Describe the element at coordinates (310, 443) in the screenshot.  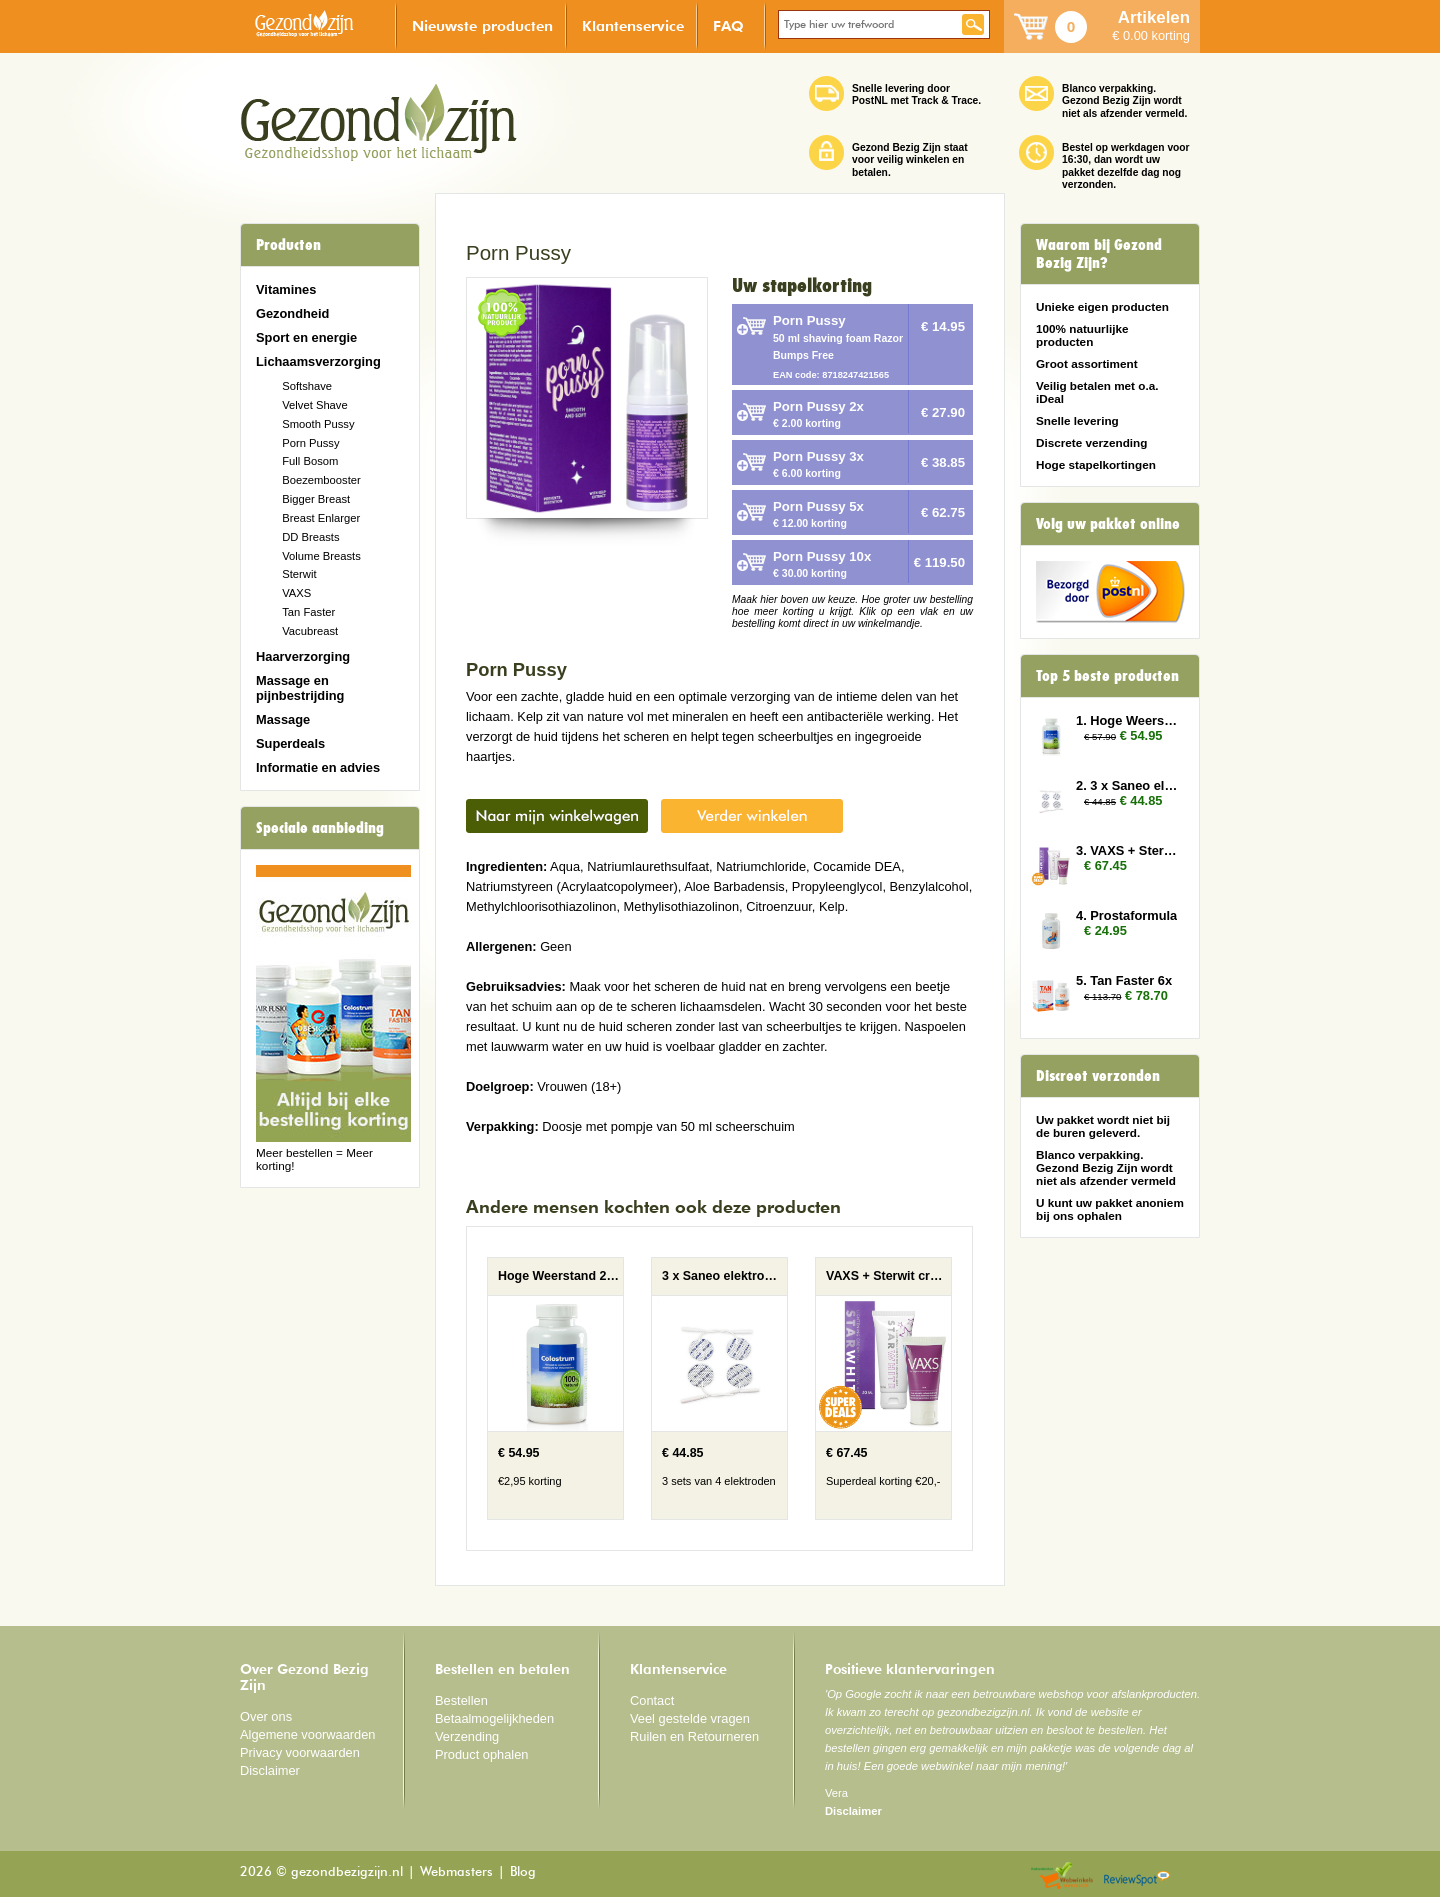
I see `Porn Pussy` at that location.